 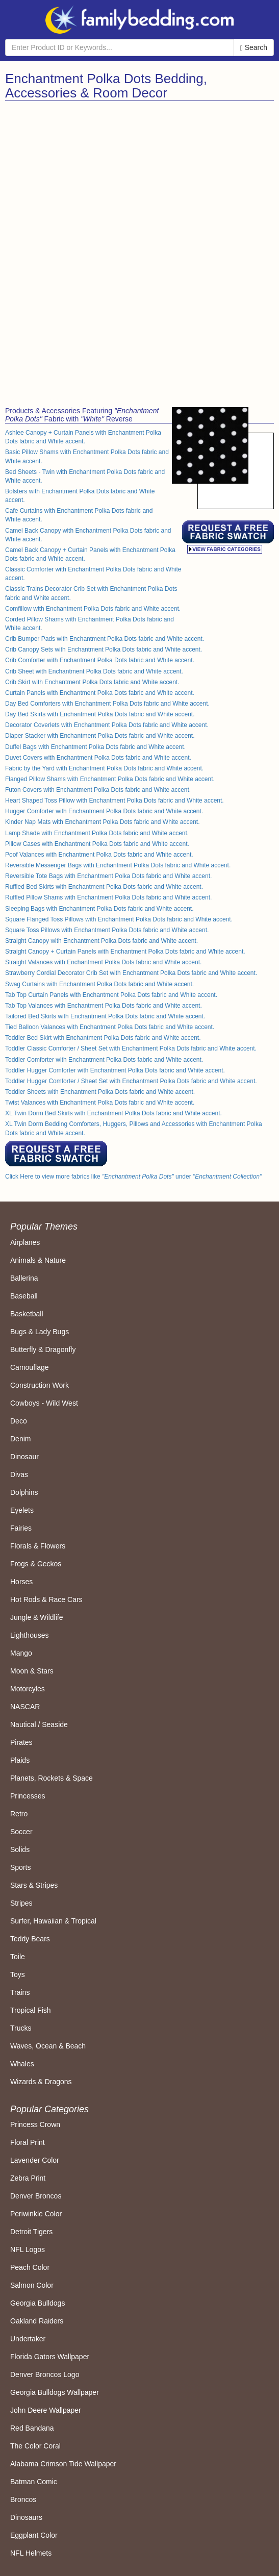 I want to click on Frogs & Geckos, so click(x=35, y=1564).